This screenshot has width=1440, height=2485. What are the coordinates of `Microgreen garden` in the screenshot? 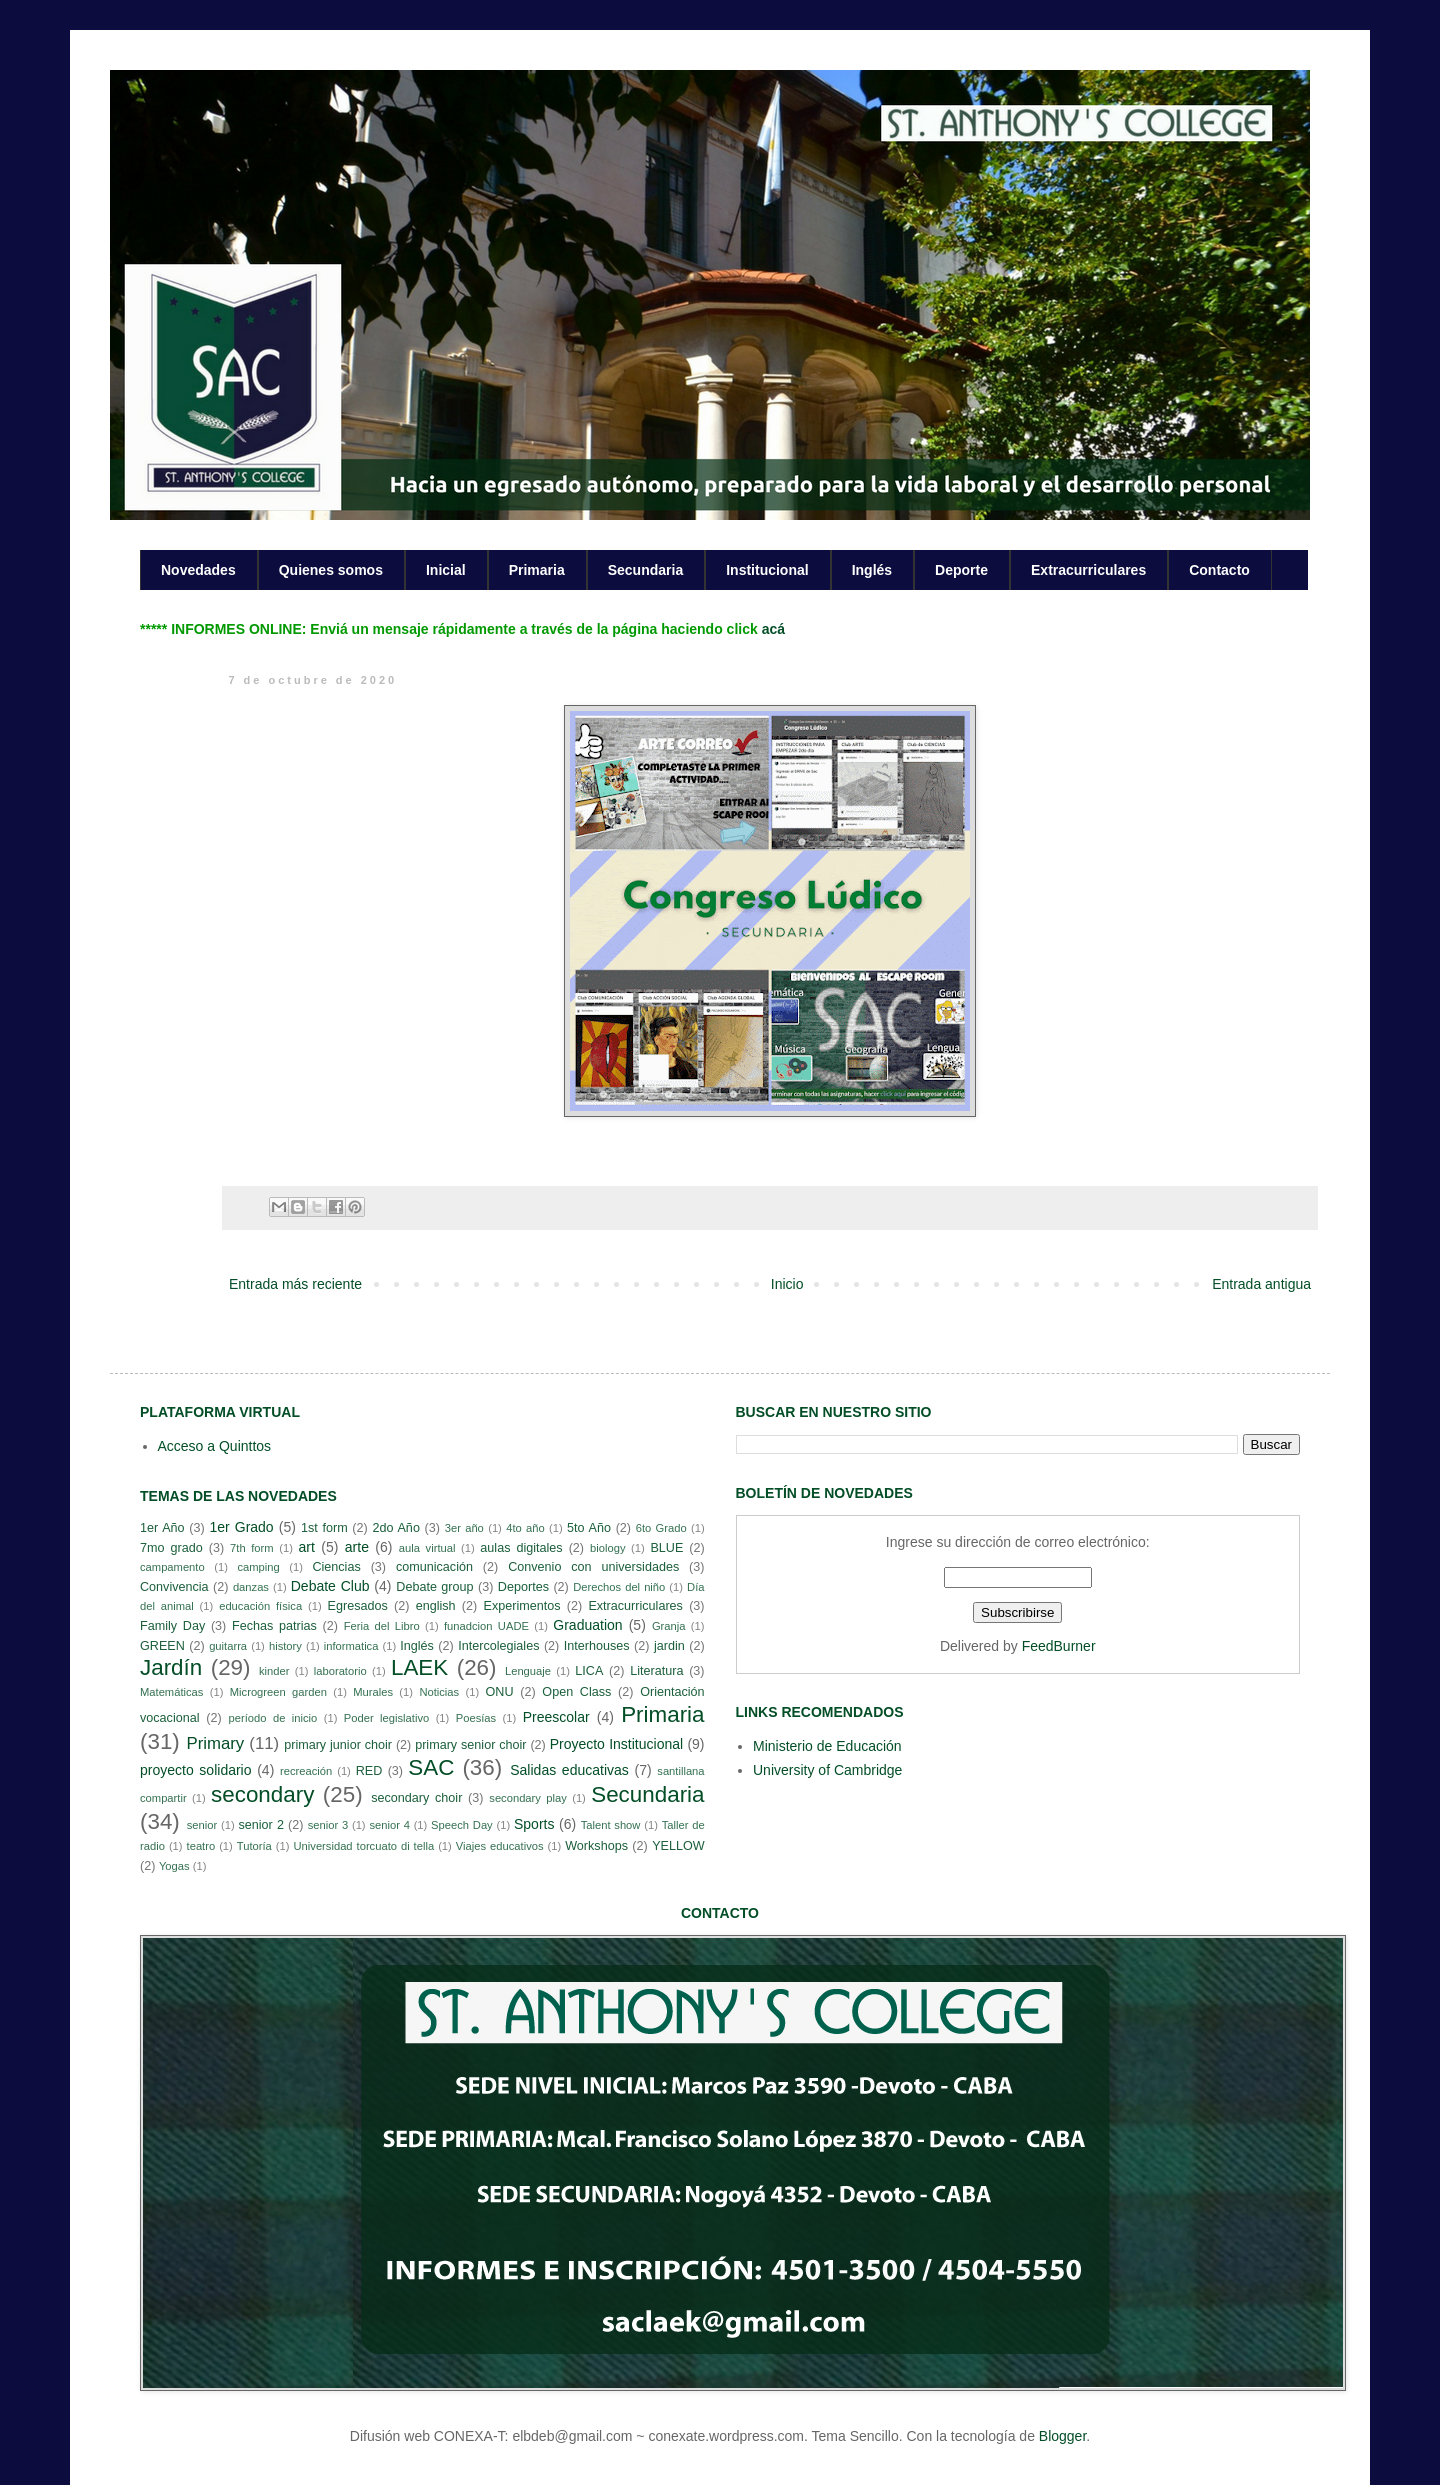 It's located at (278, 1692).